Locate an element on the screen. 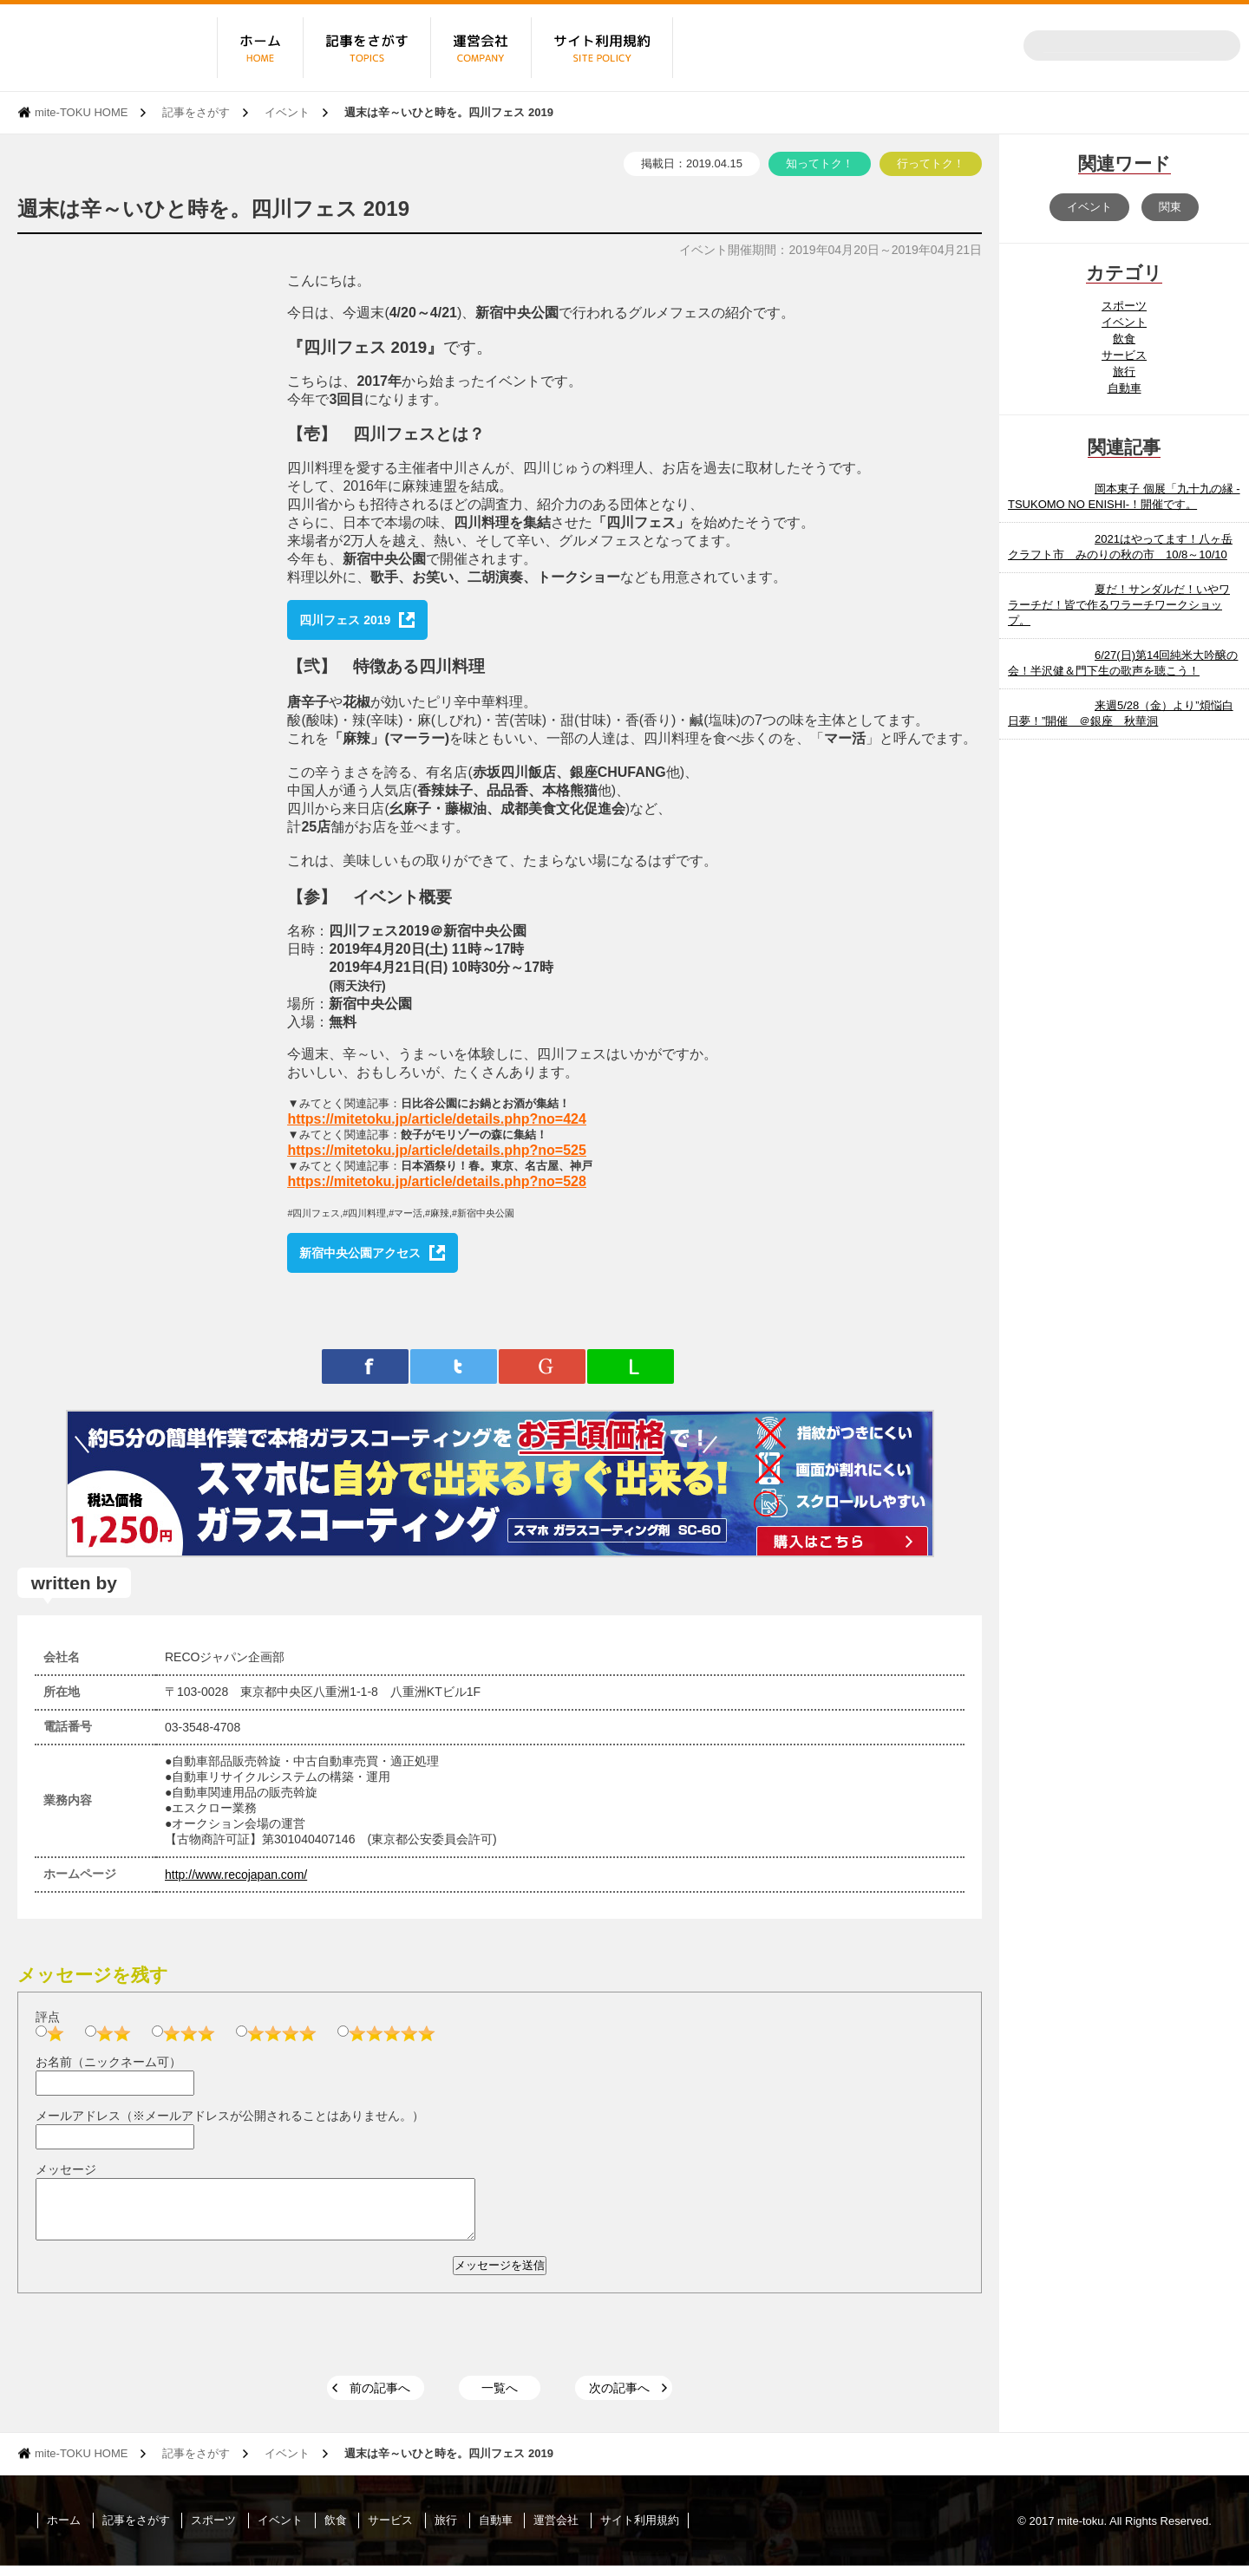 This screenshot has height=2576, width=1249. 夏だ！サンダルだ！いやワラーチだ！皆で作るワラーチワークショップ。 is located at coordinates (1119, 605).